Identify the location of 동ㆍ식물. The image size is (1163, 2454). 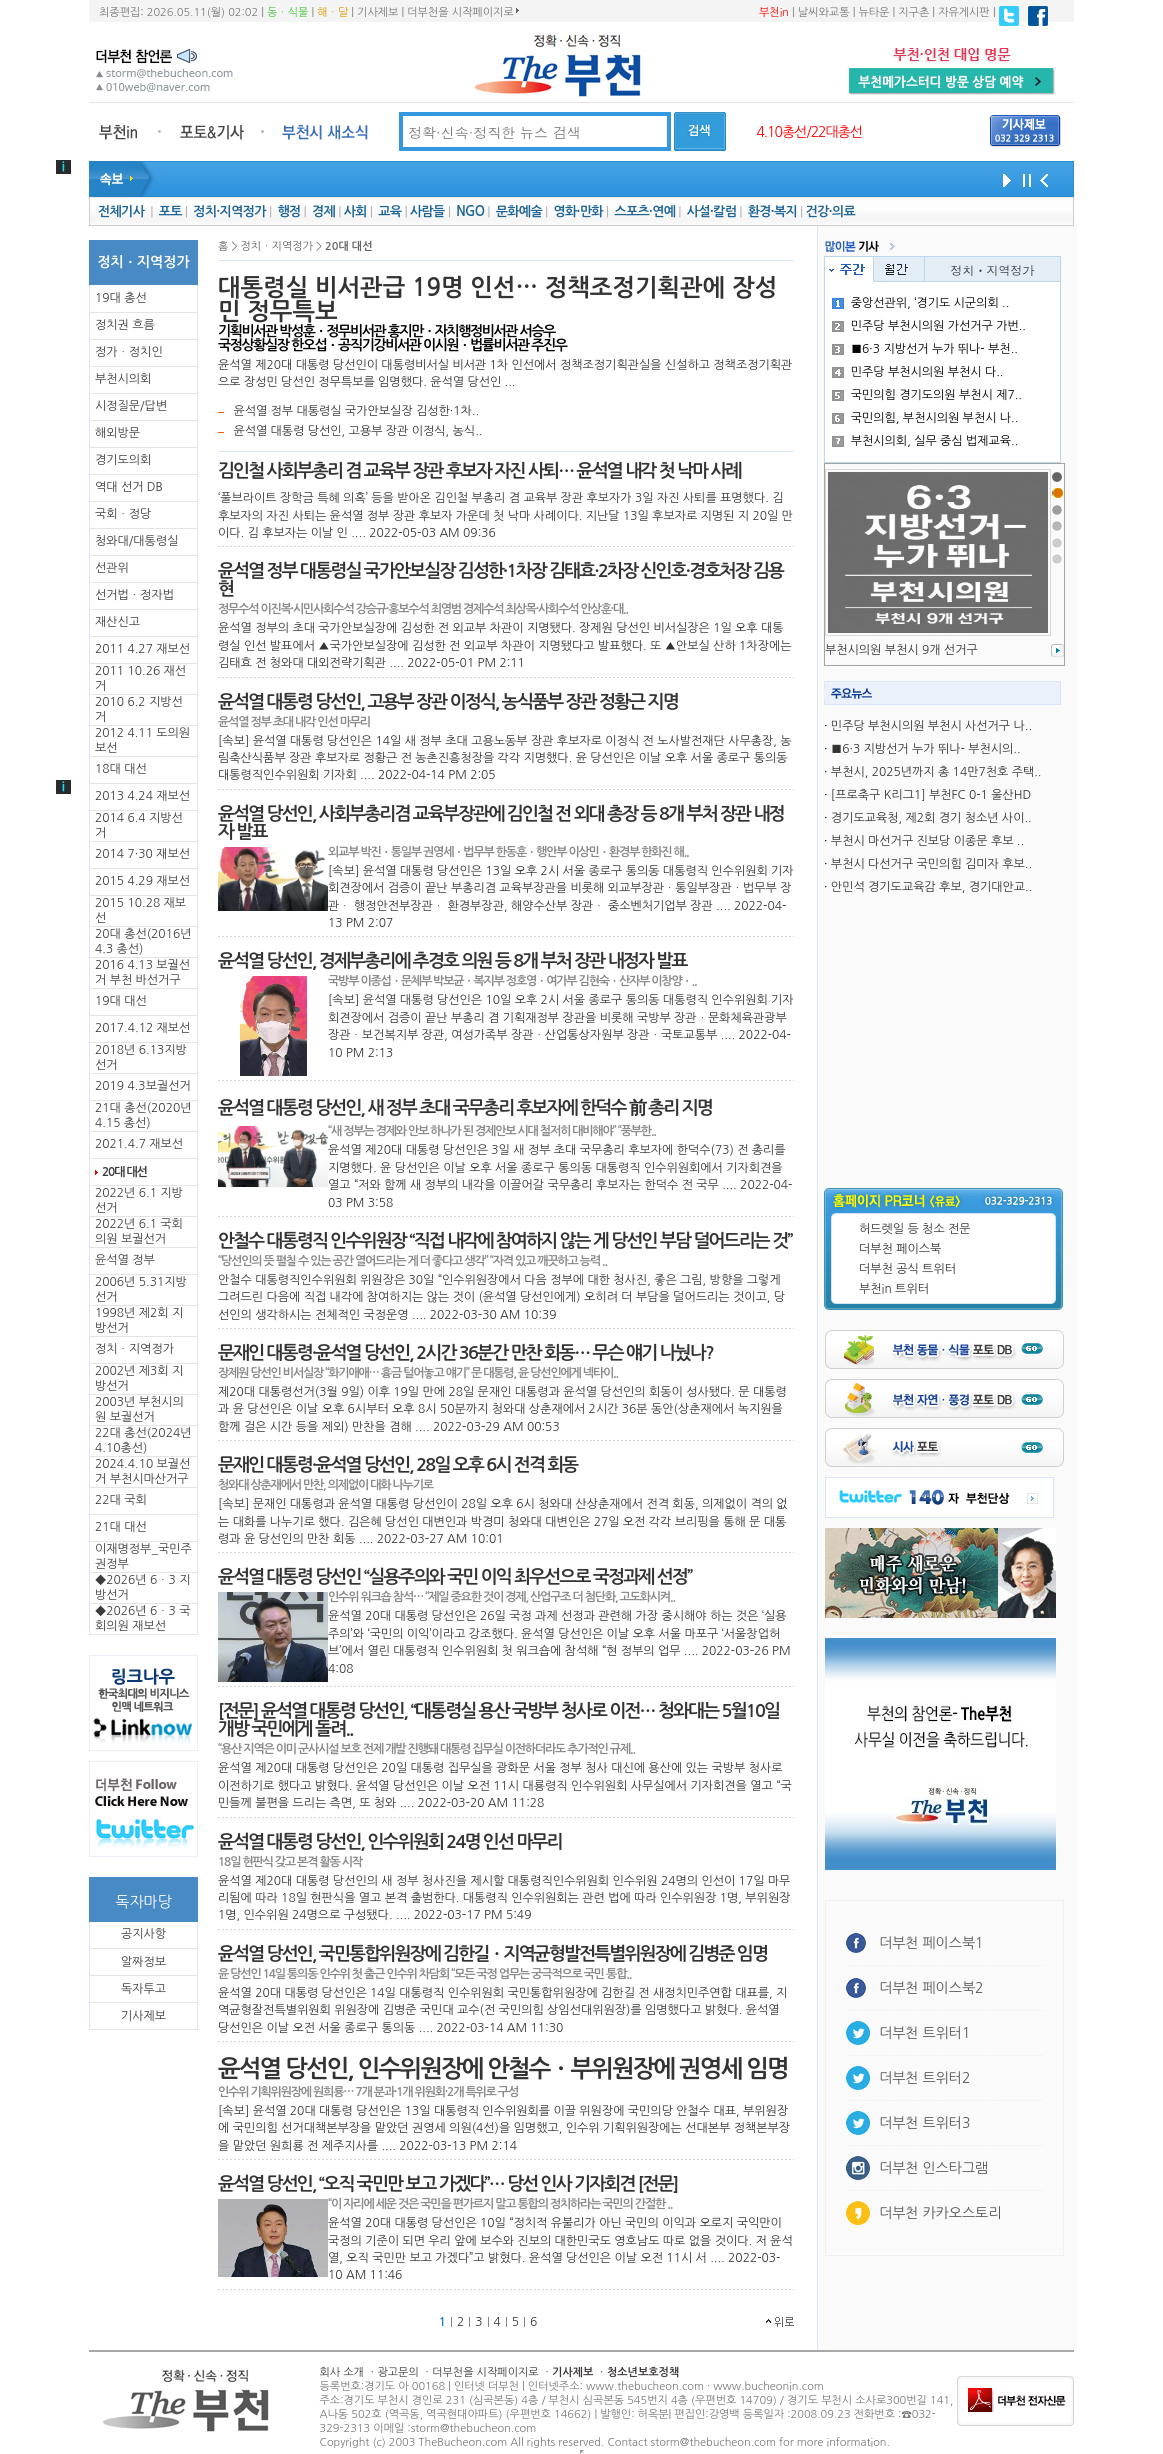
(287, 12).